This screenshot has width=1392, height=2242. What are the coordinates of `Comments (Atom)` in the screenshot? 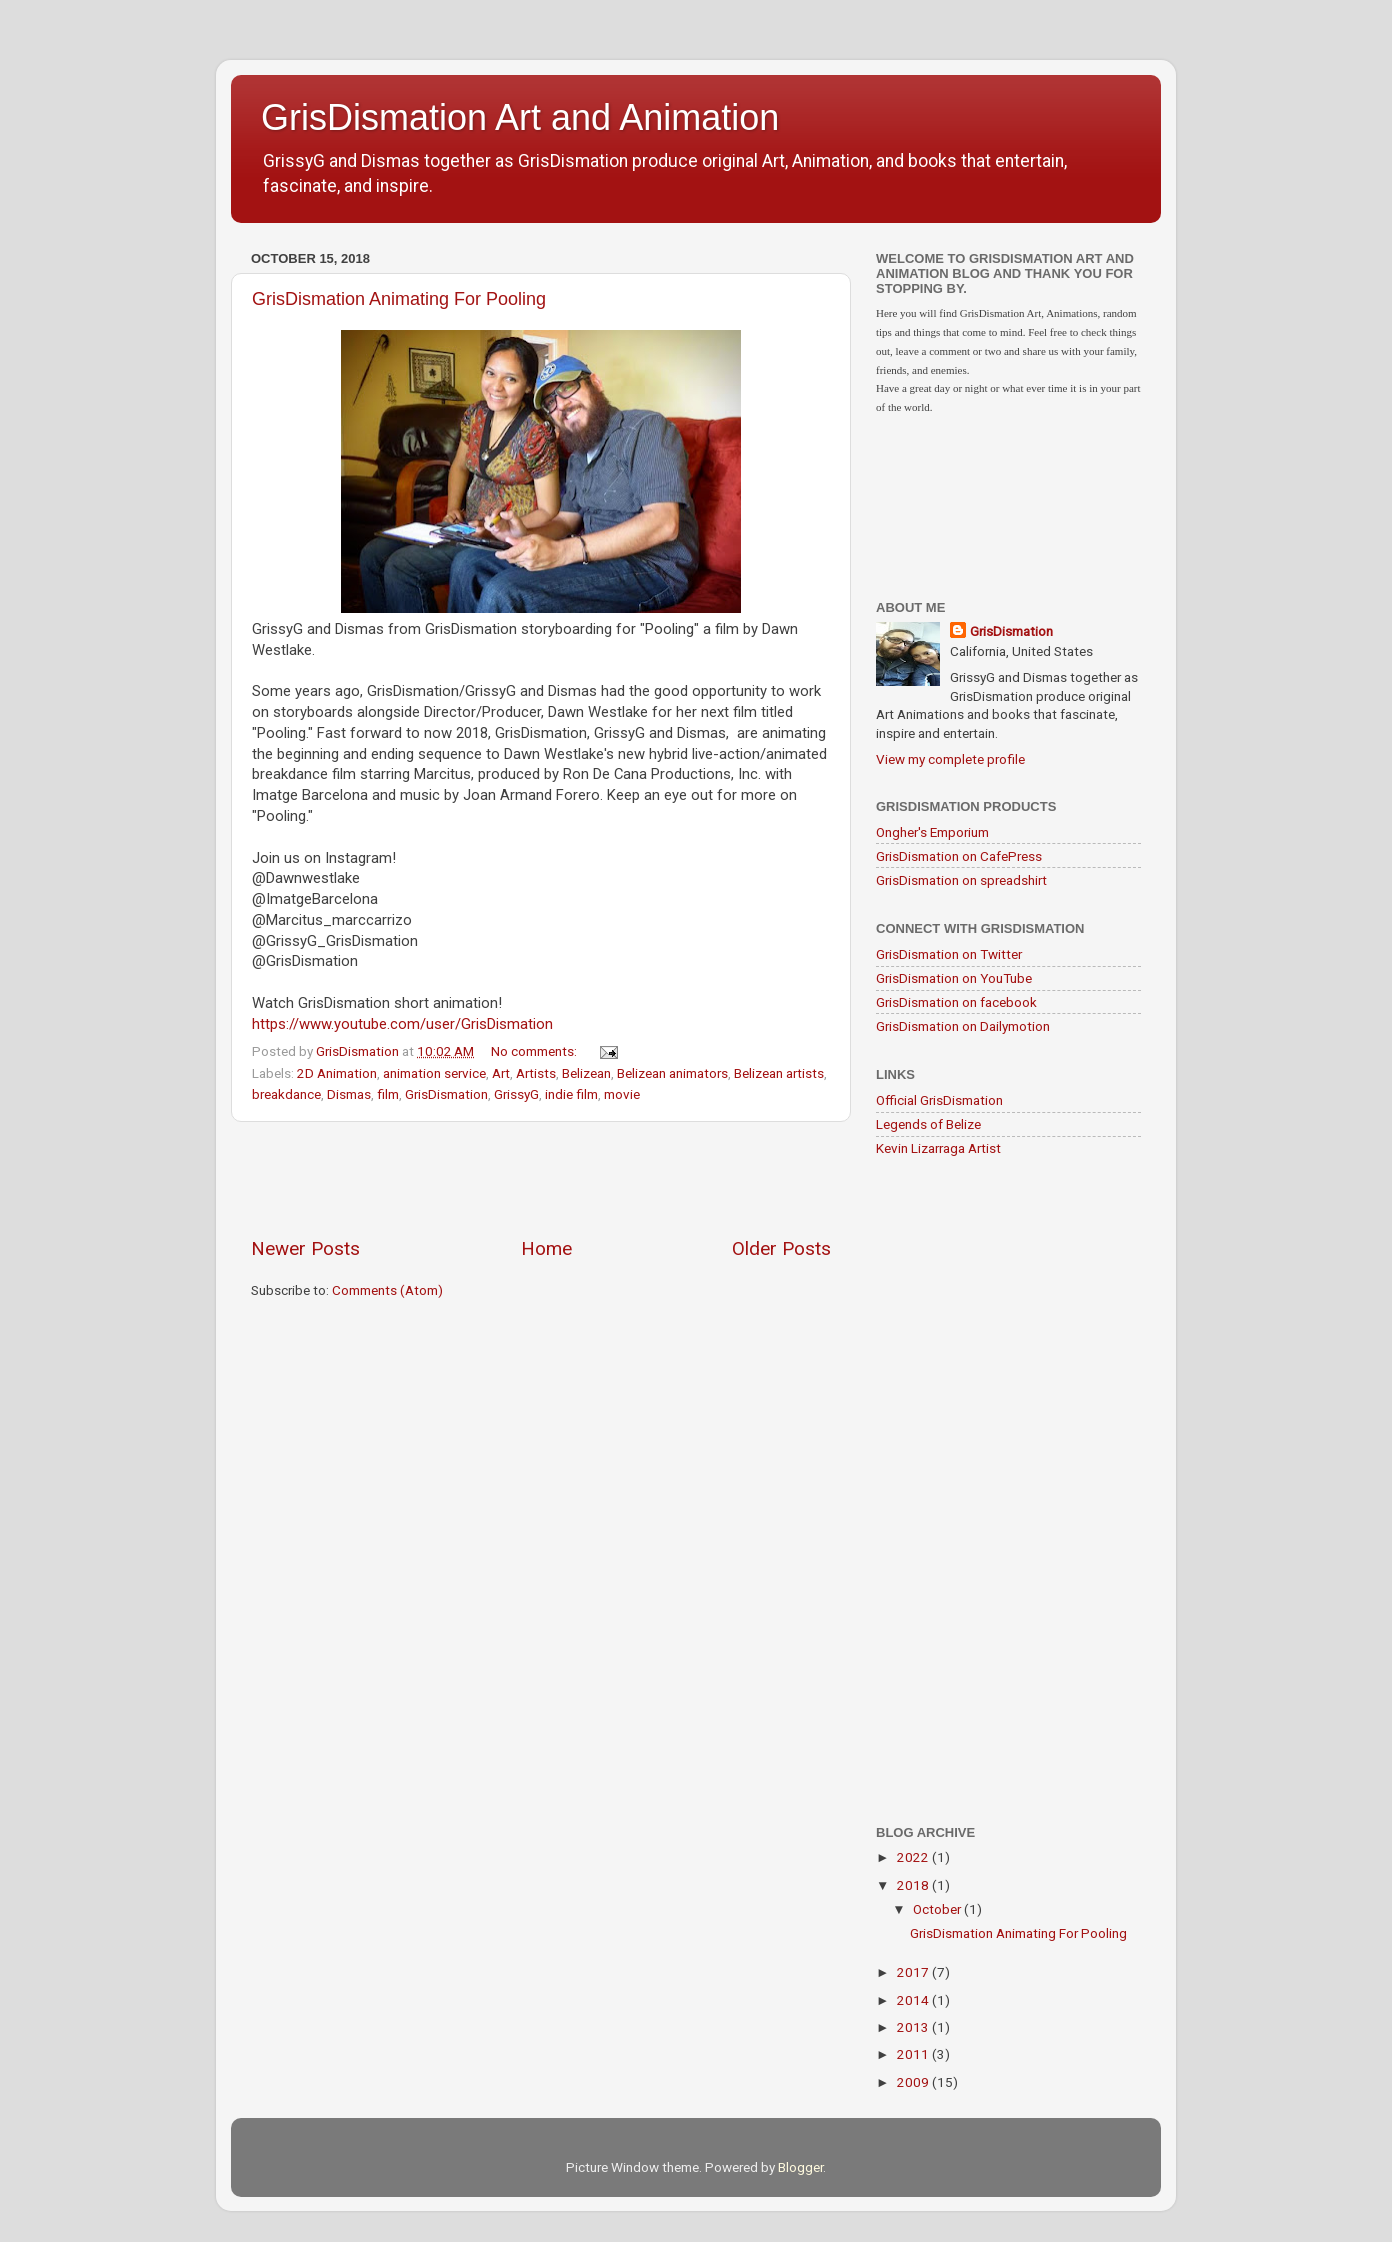 It's located at (387, 1290).